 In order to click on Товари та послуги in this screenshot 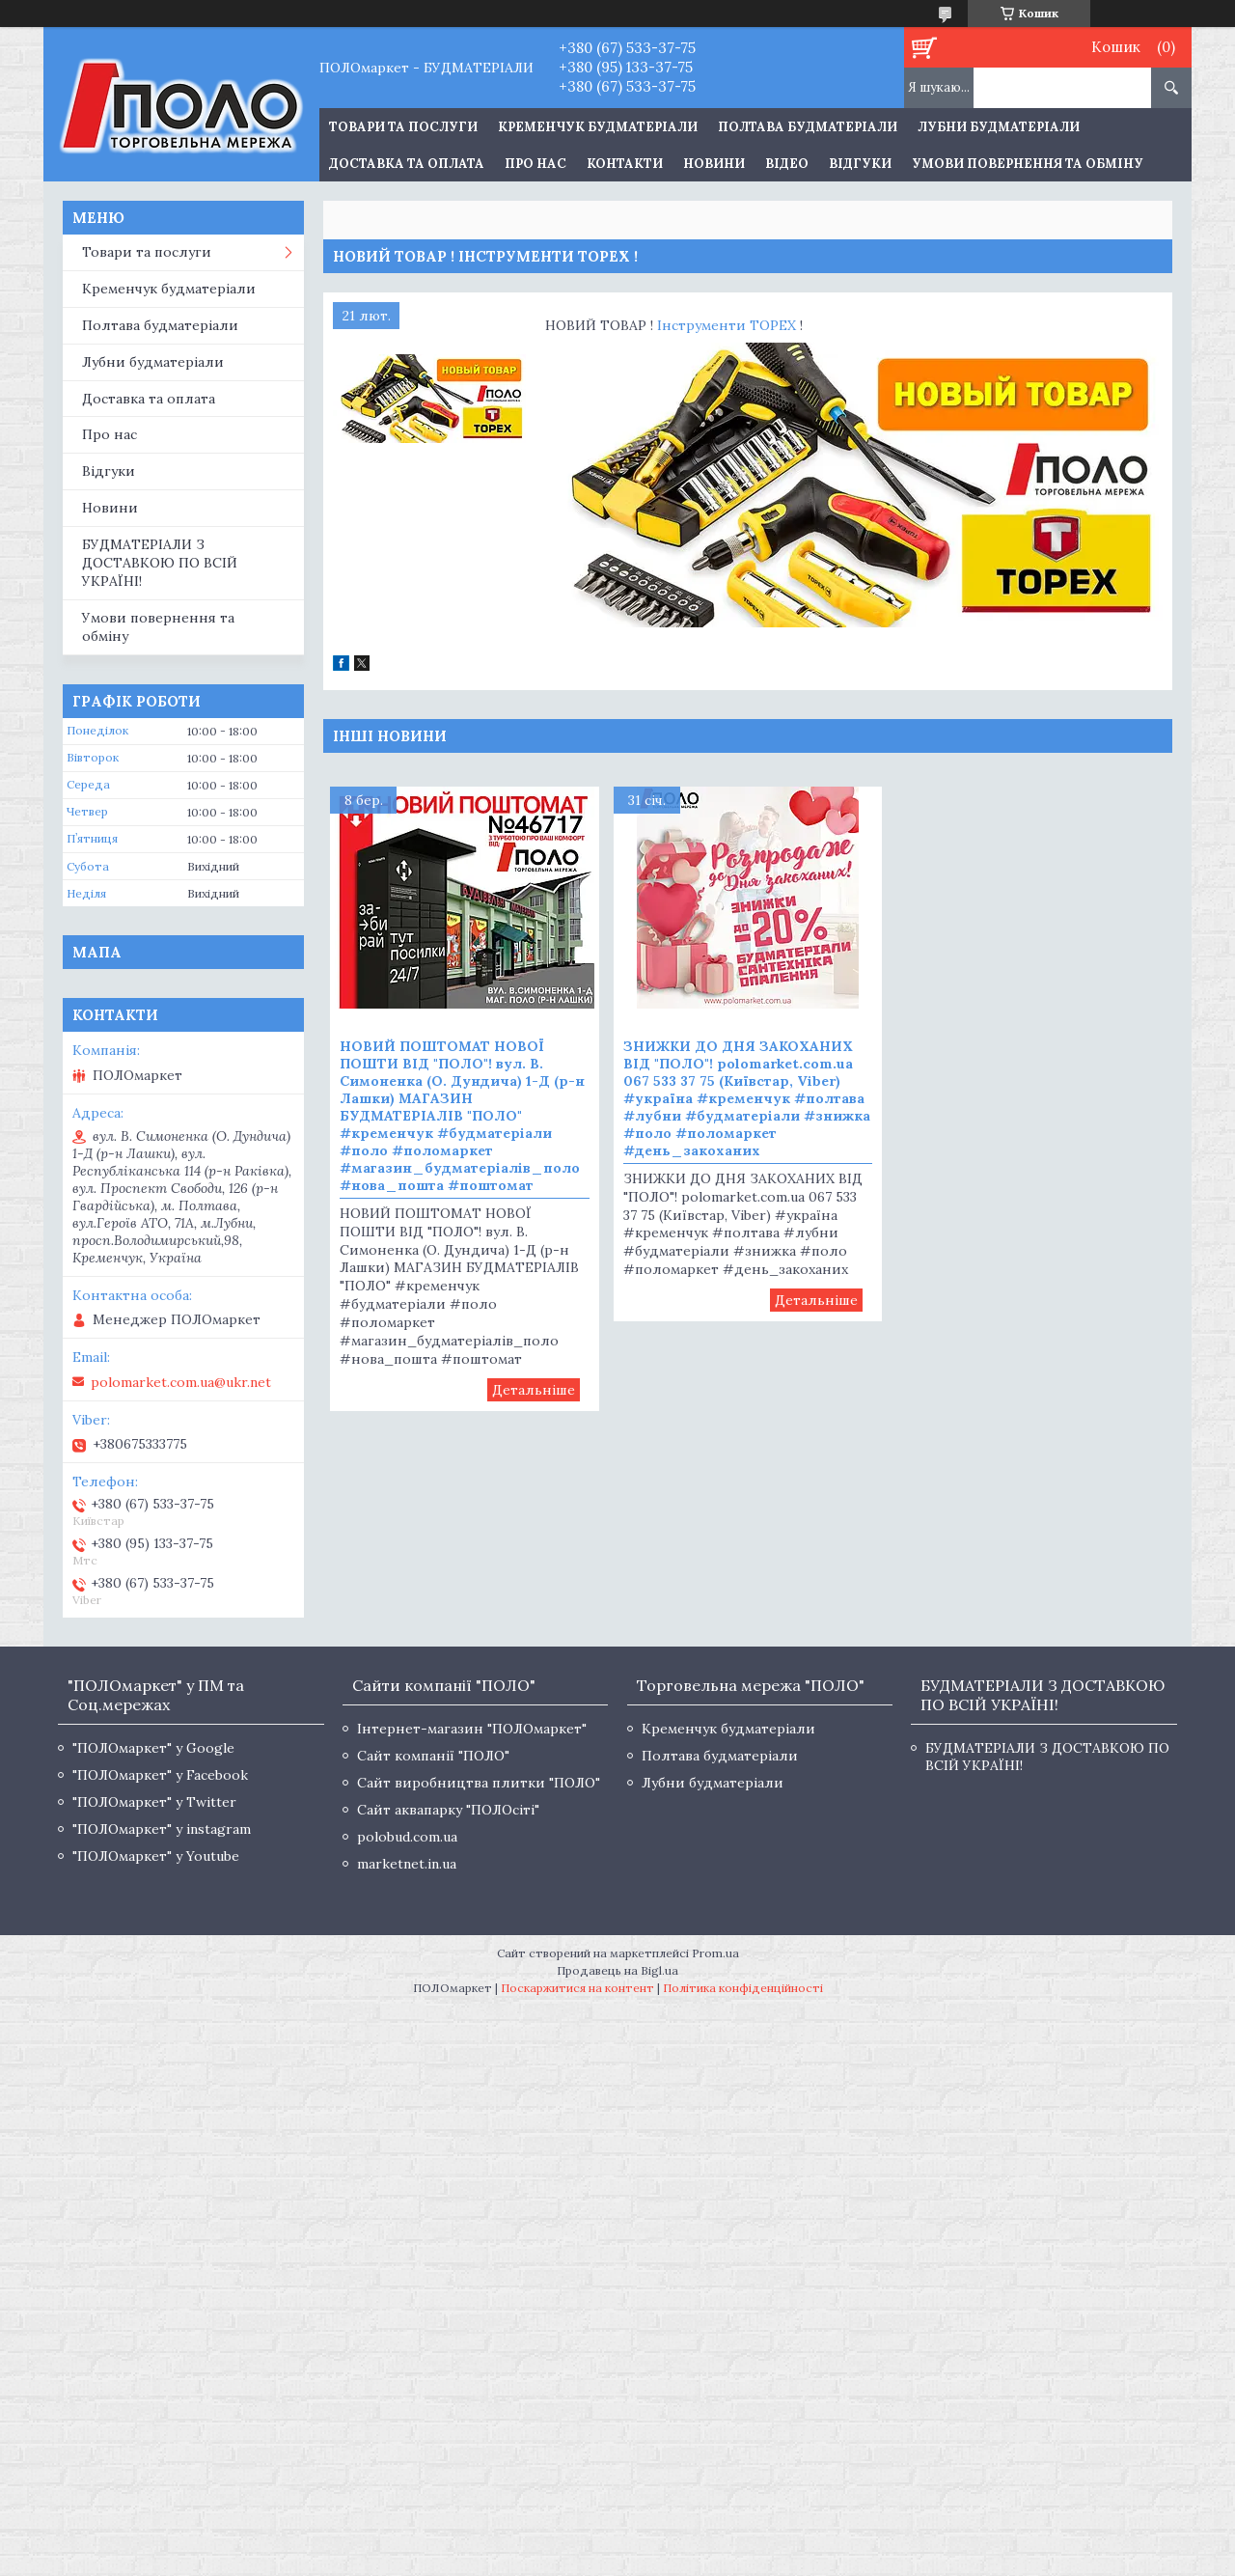, I will do `click(146, 252)`.